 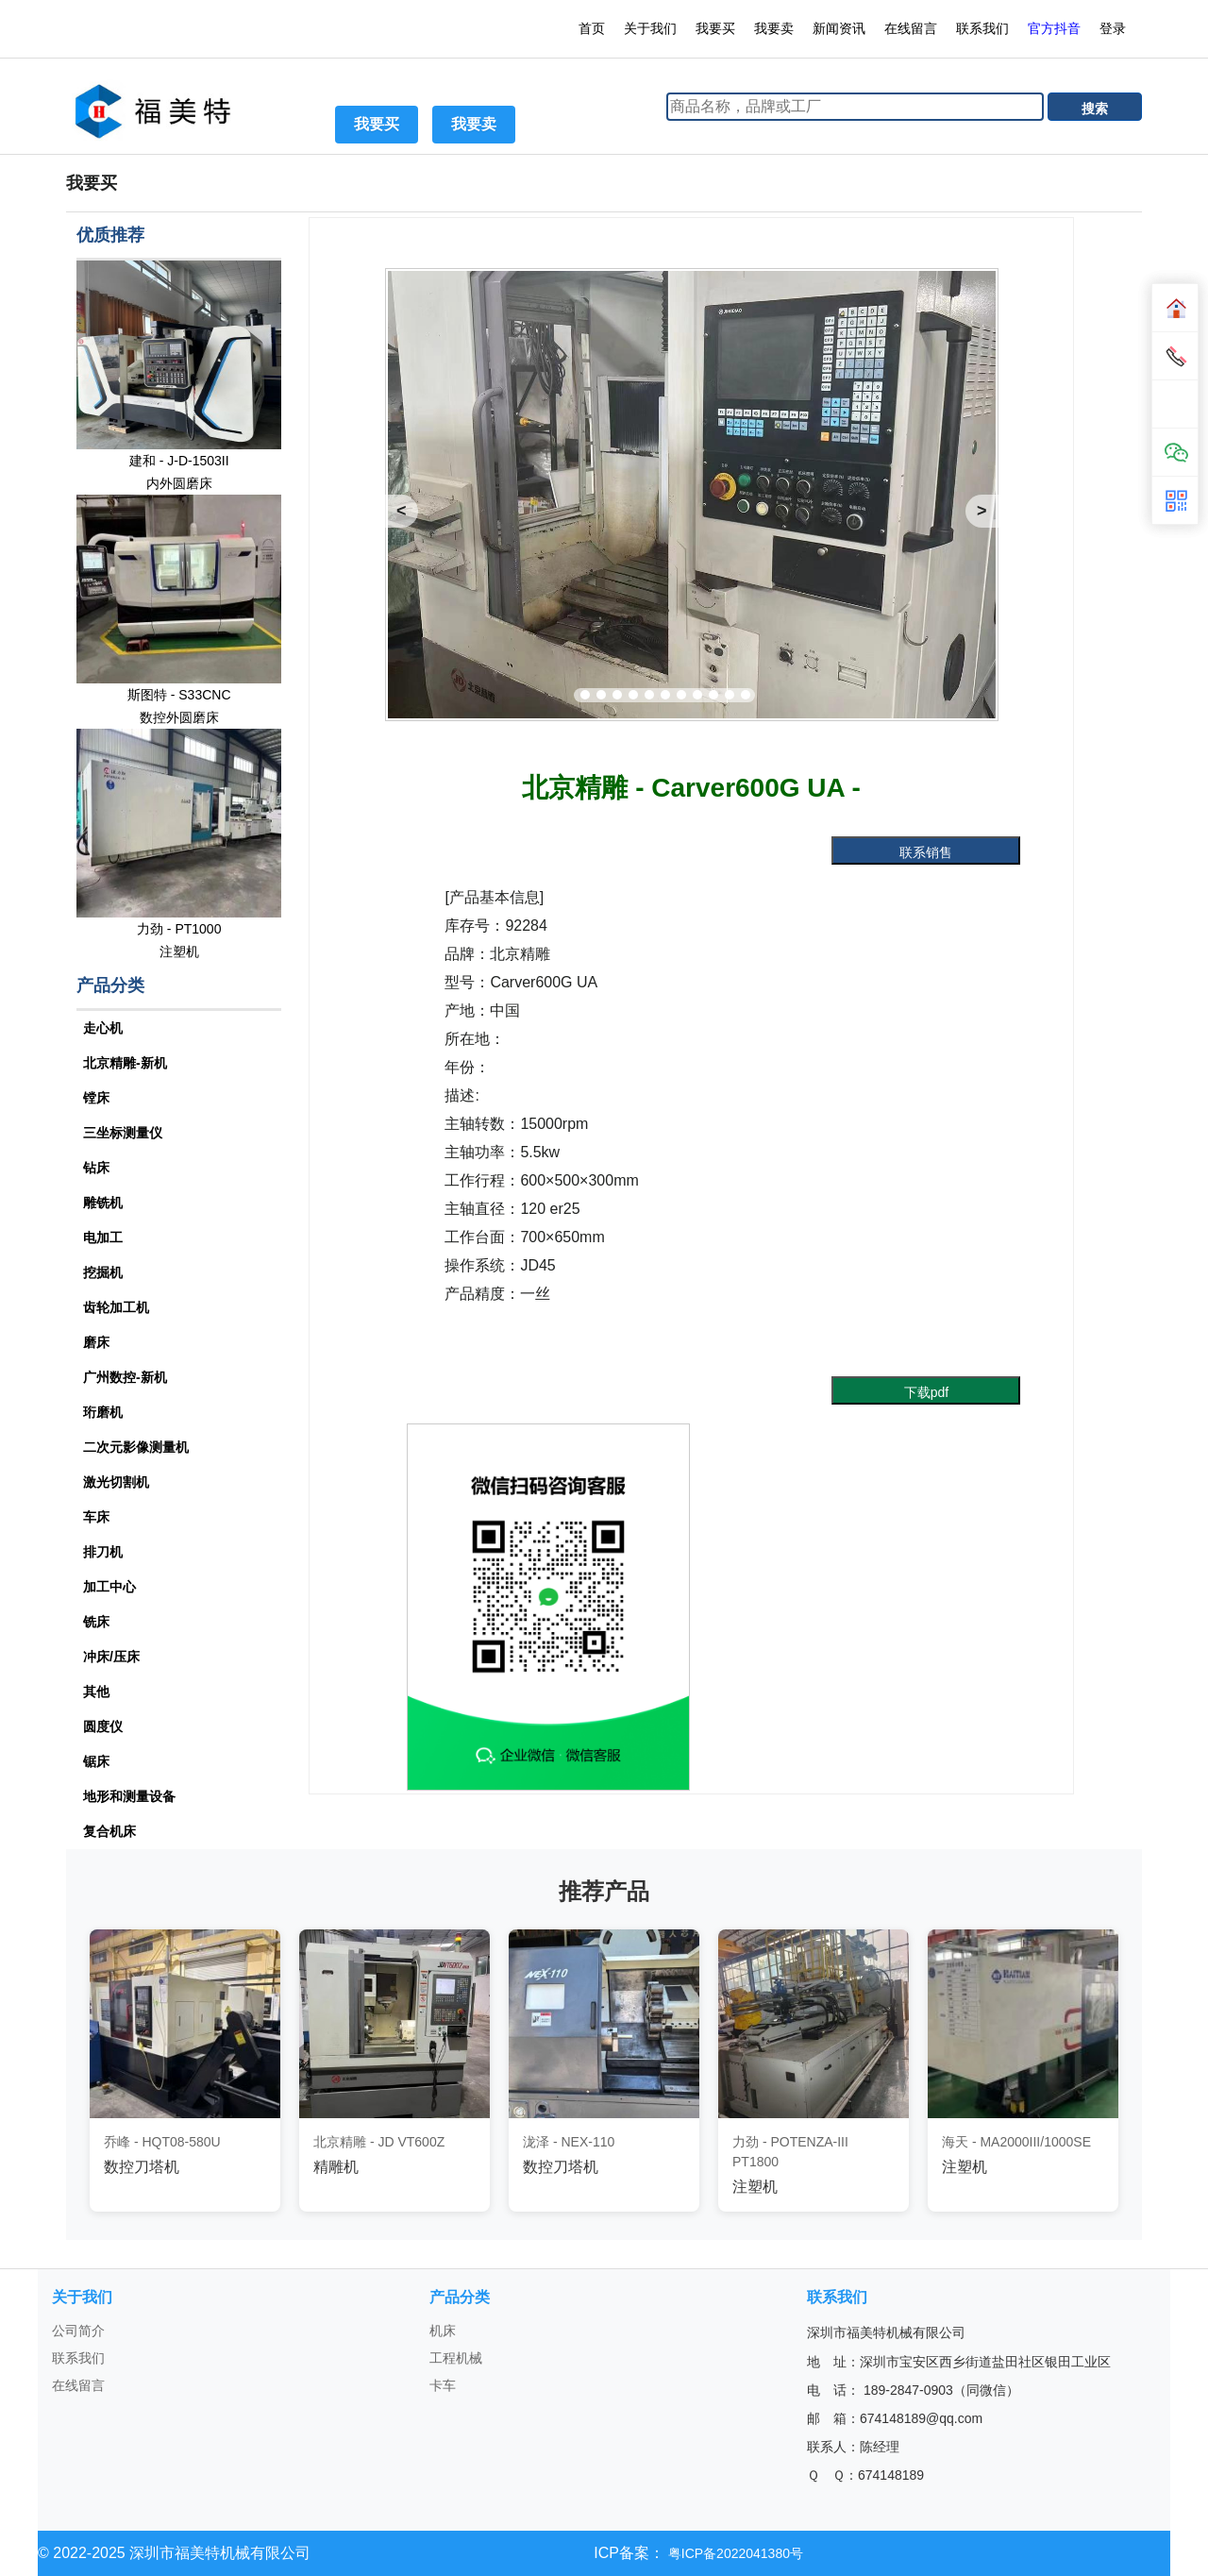 What do you see at coordinates (103, 1412) in the screenshot?
I see `珩磨机` at bounding box center [103, 1412].